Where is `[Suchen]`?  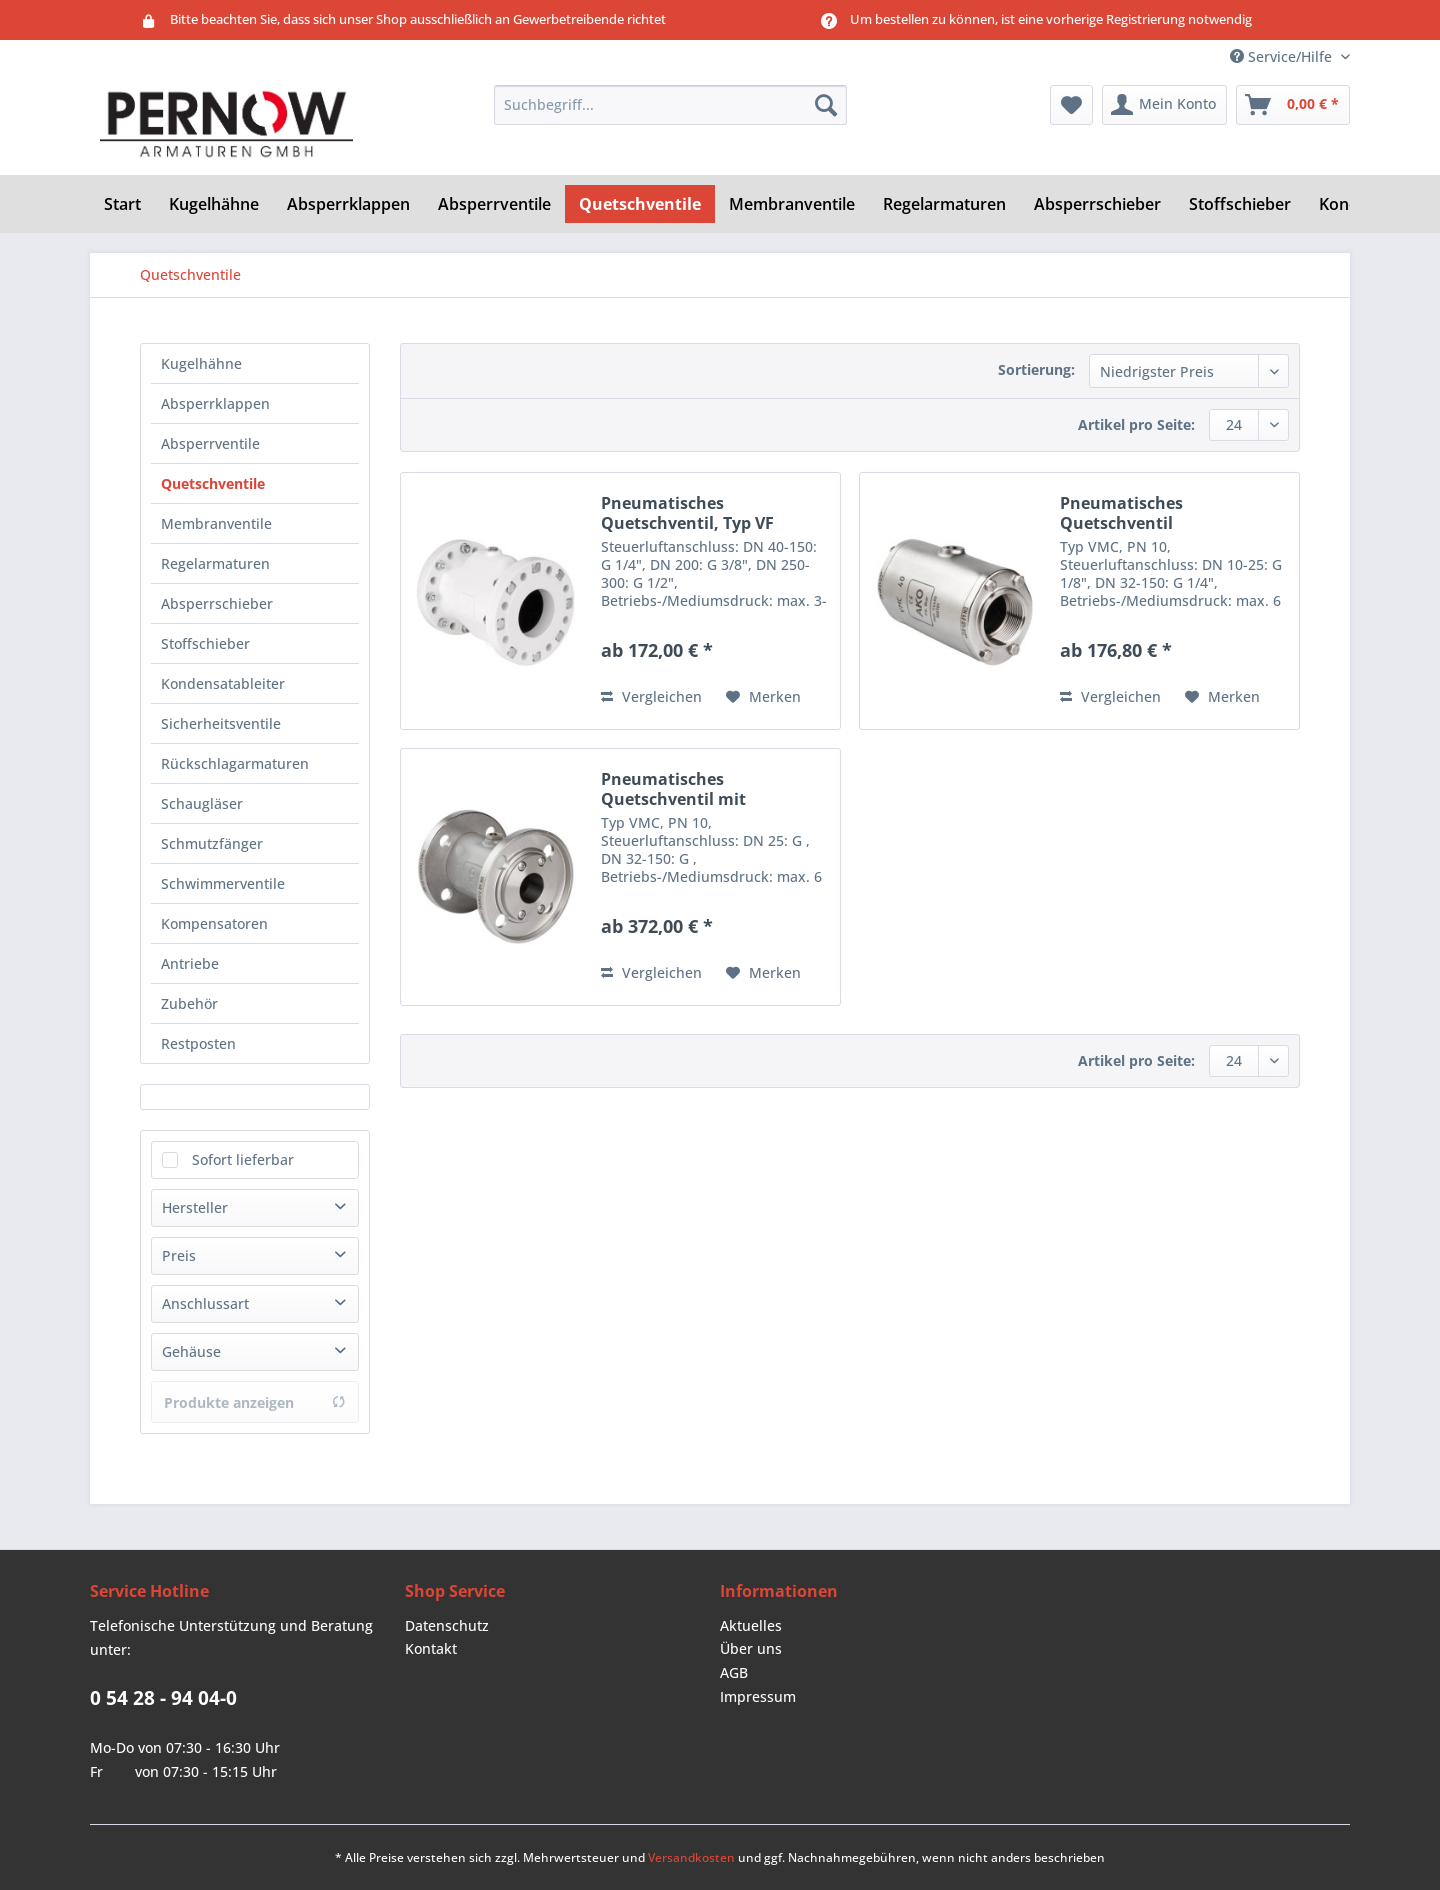 [Suchen] is located at coordinates (826, 105).